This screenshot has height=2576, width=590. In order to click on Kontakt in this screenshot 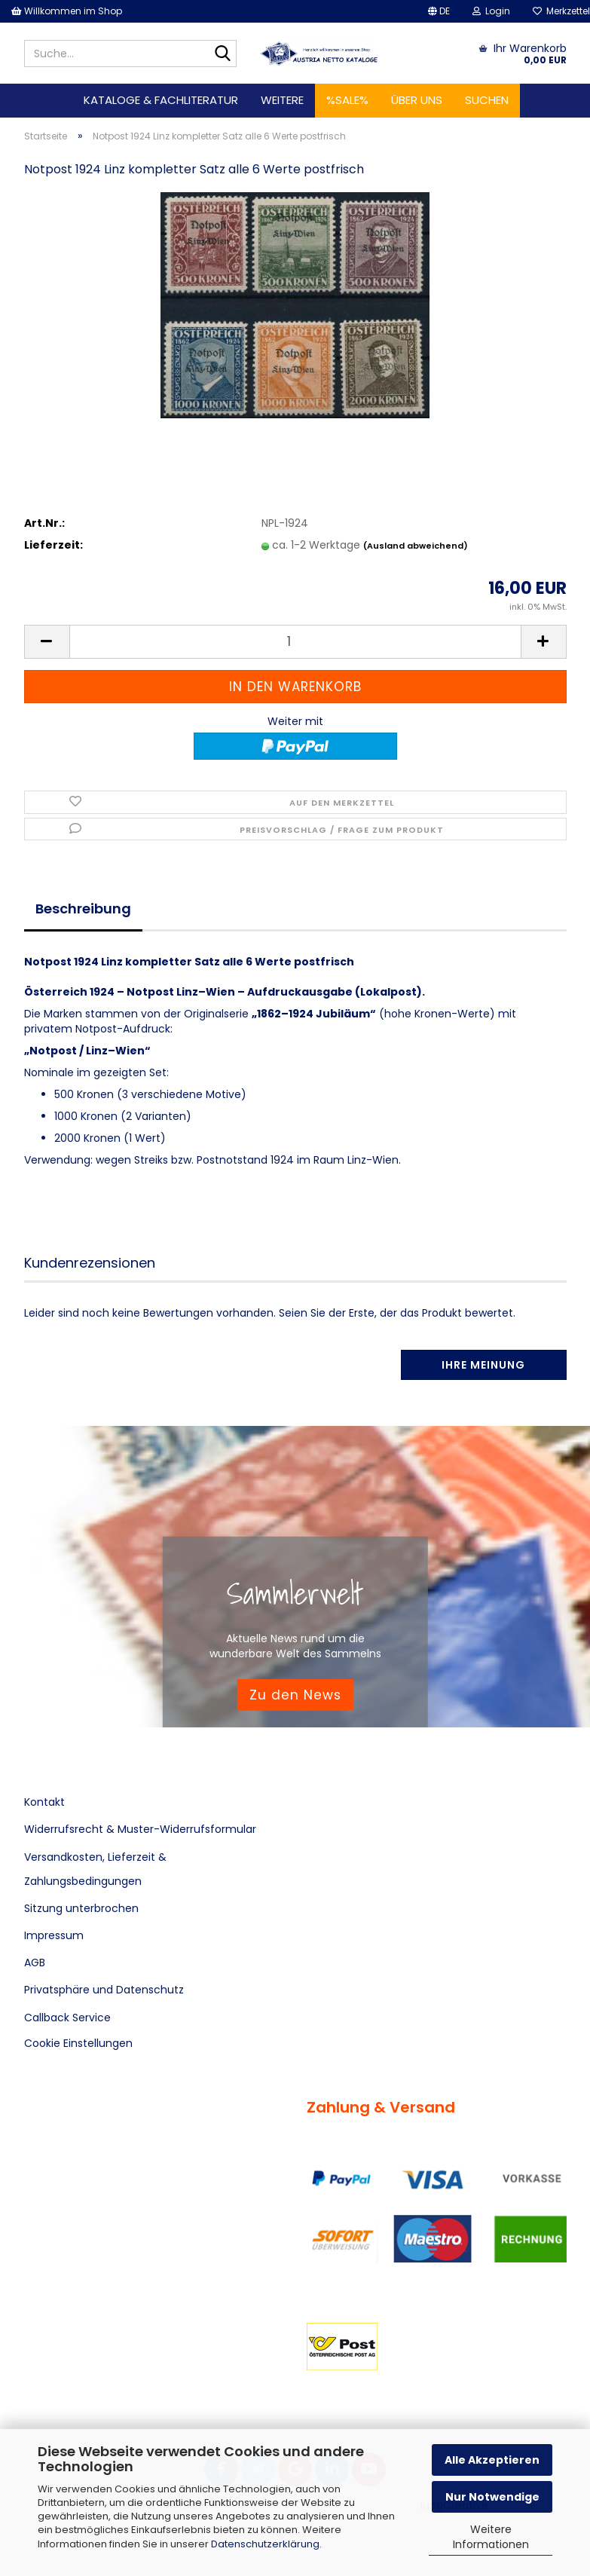, I will do `click(44, 1802)`.